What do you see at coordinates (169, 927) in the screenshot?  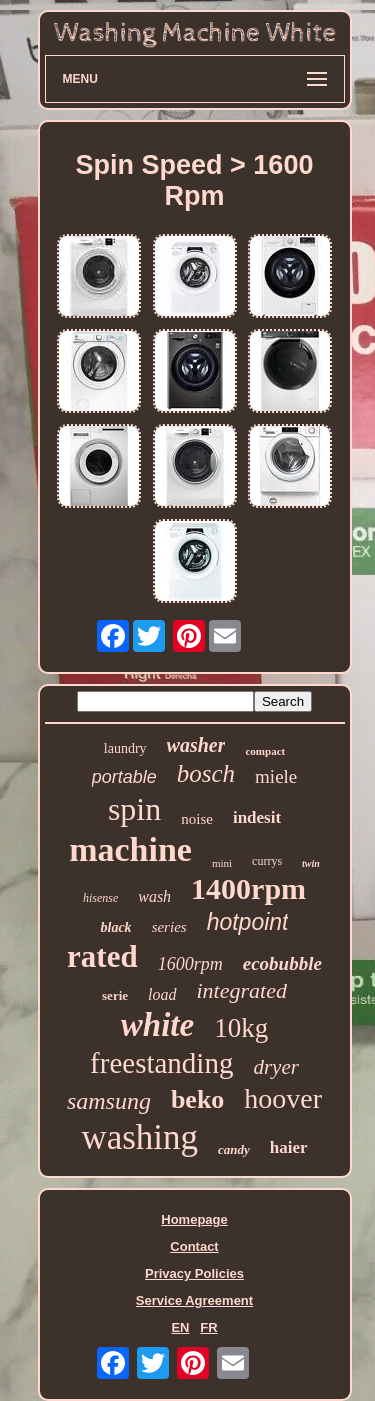 I see `series` at bounding box center [169, 927].